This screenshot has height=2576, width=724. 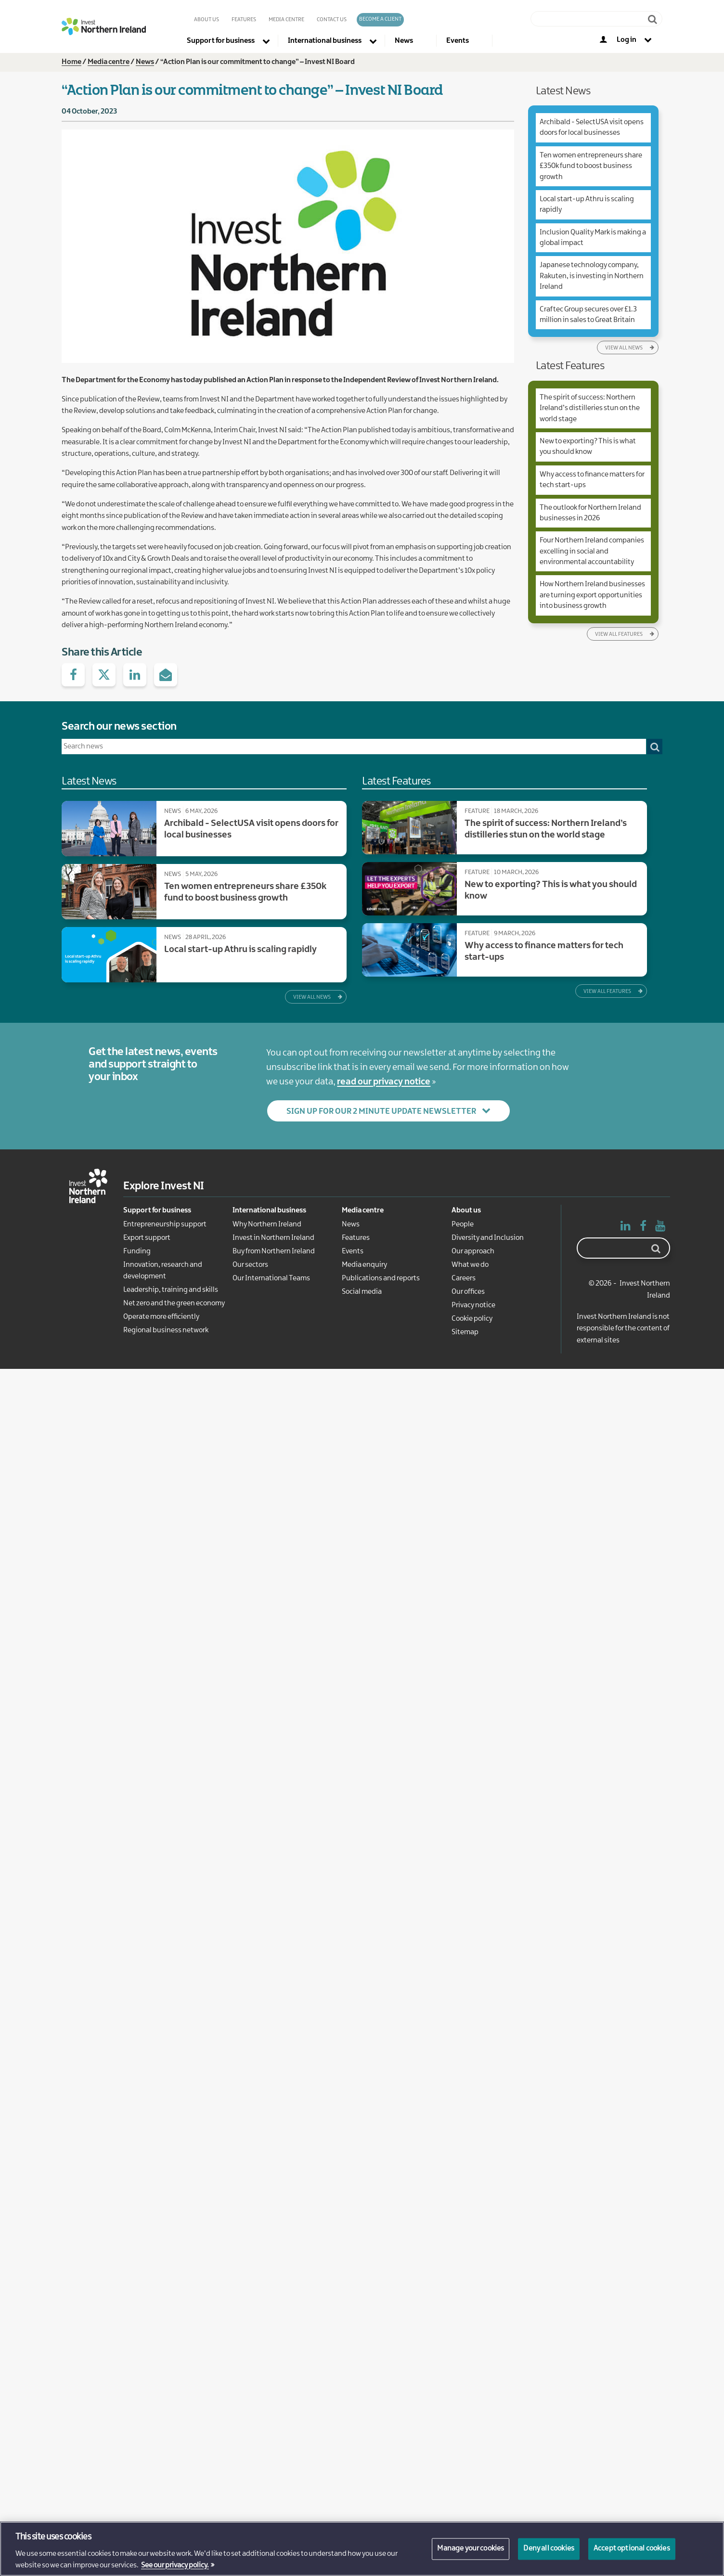 What do you see at coordinates (364, 1265) in the screenshot?
I see `Media enquiry` at bounding box center [364, 1265].